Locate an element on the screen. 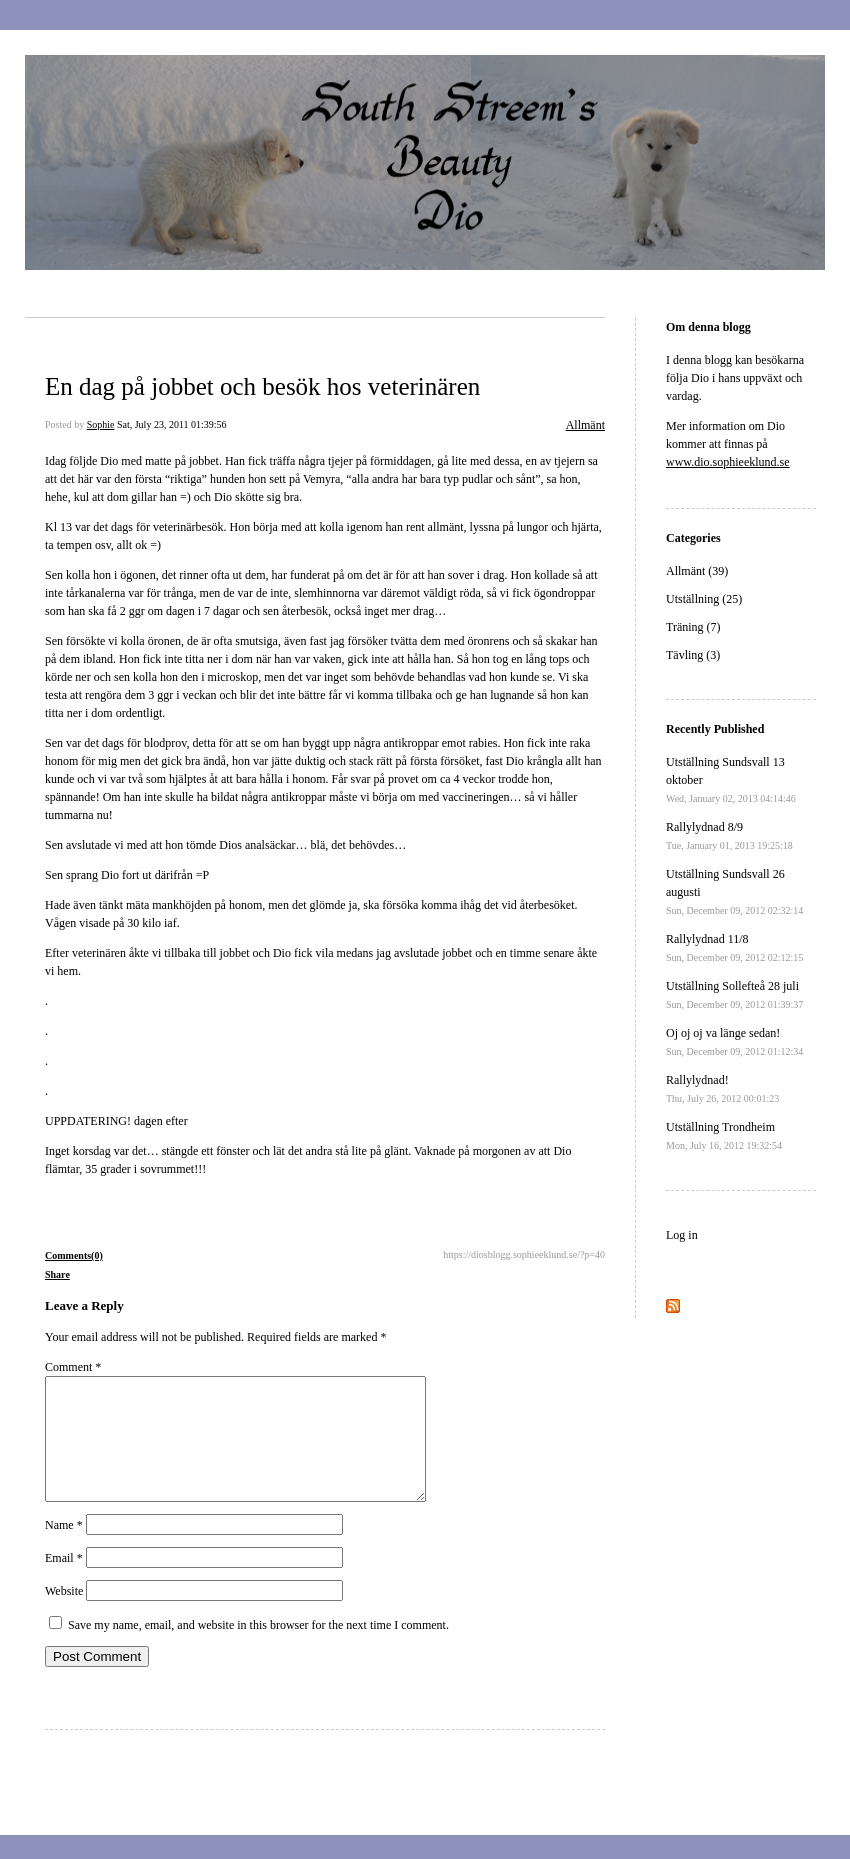 This screenshot has height=1859, width=850. Email is located at coordinates (64, 1582).